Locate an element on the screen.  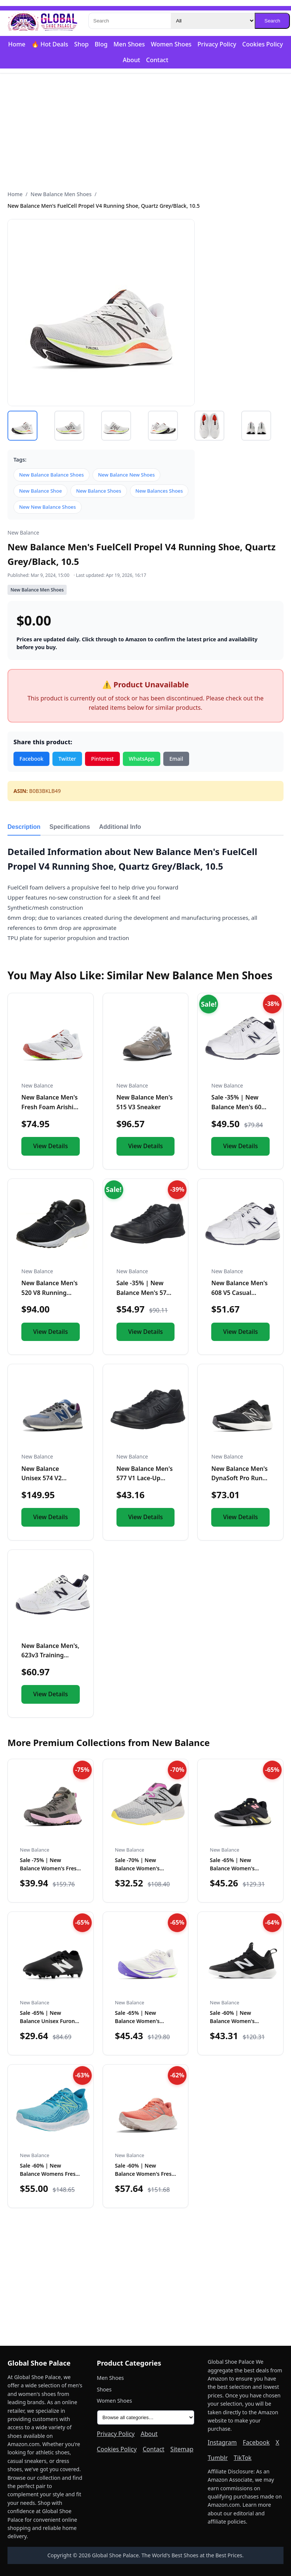
New Balances Shoes is located at coordinates (159, 490).